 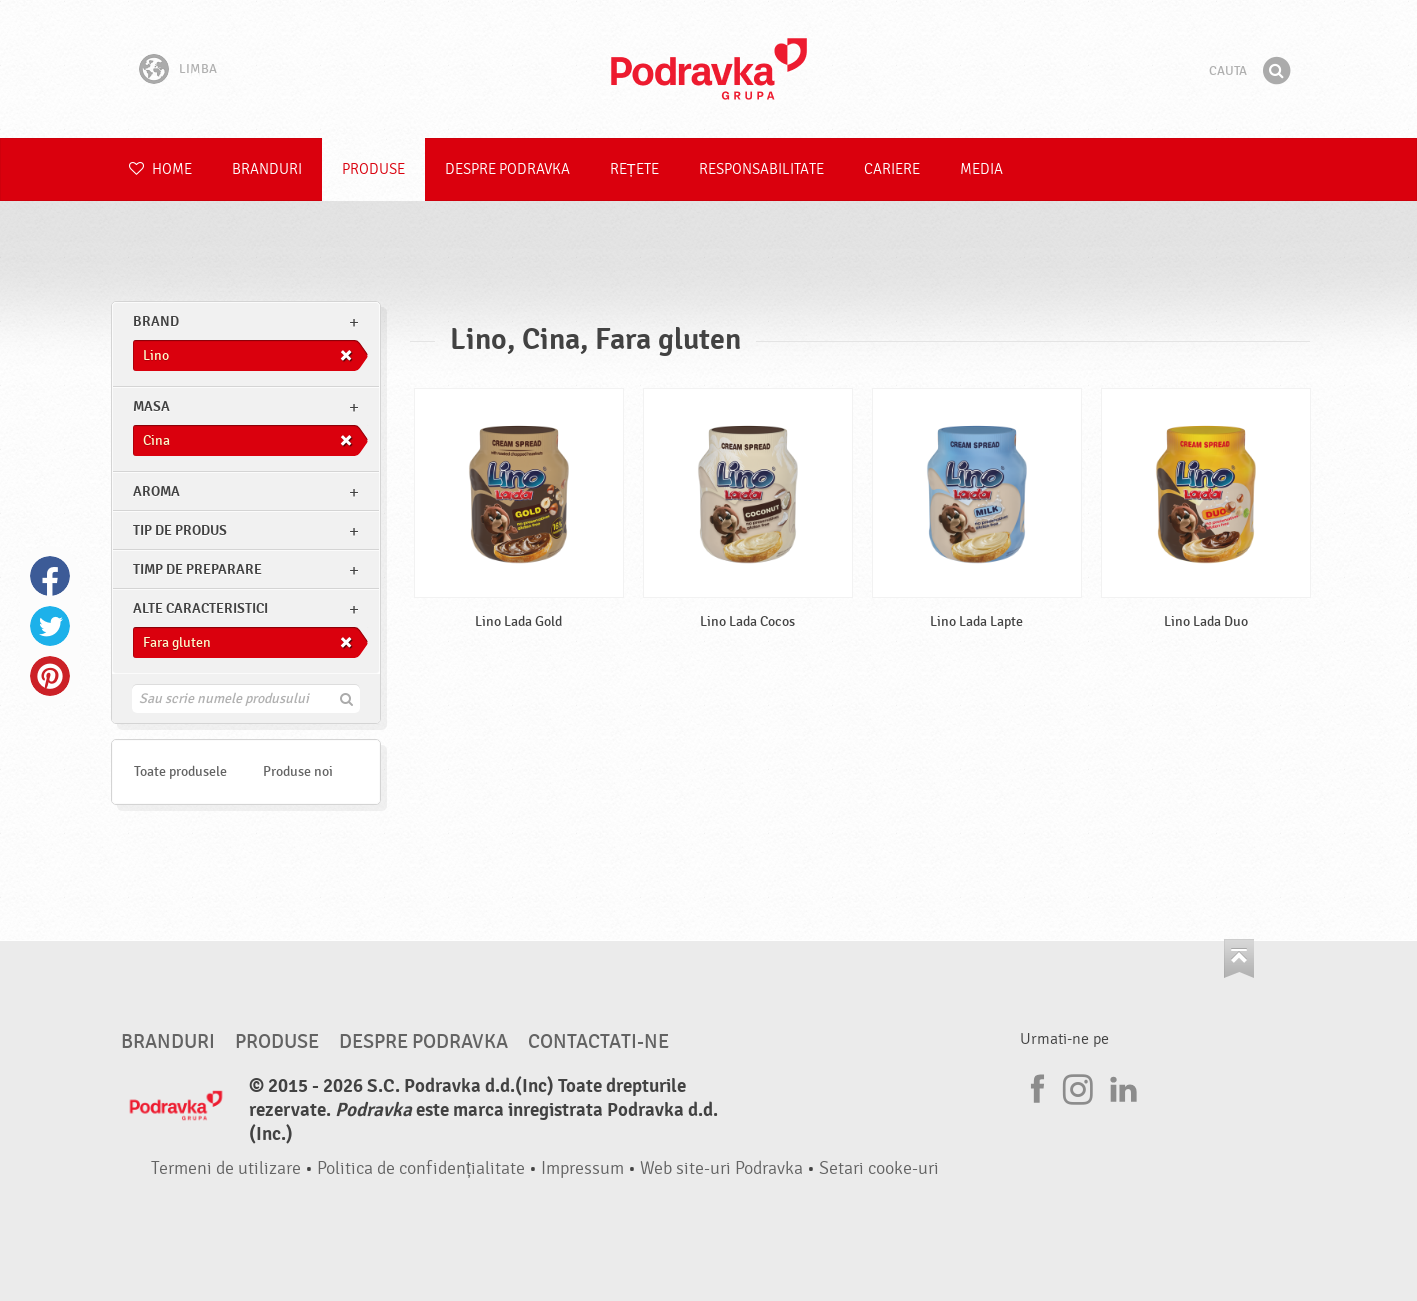 What do you see at coordinates (761, 169) in the screenshot?
I see `Responsabilitate` at bounding box center [761, 169].